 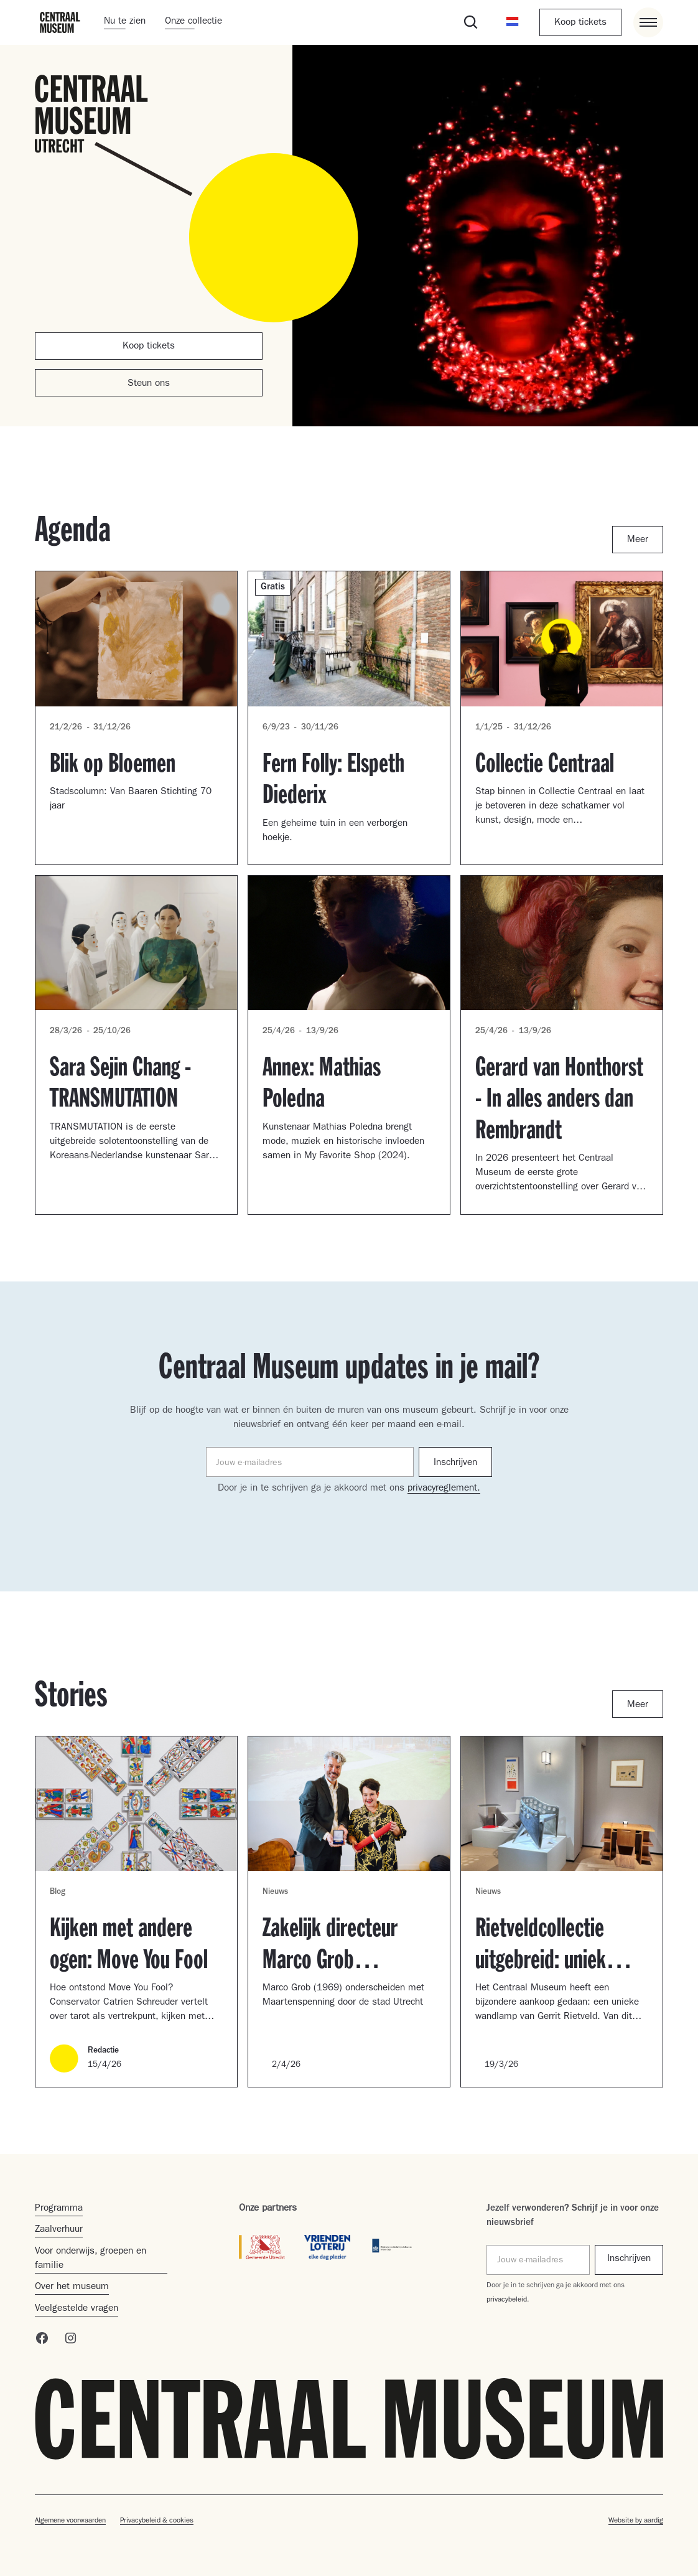 I want to click on Onze collectie, so click(x=193, y=22).